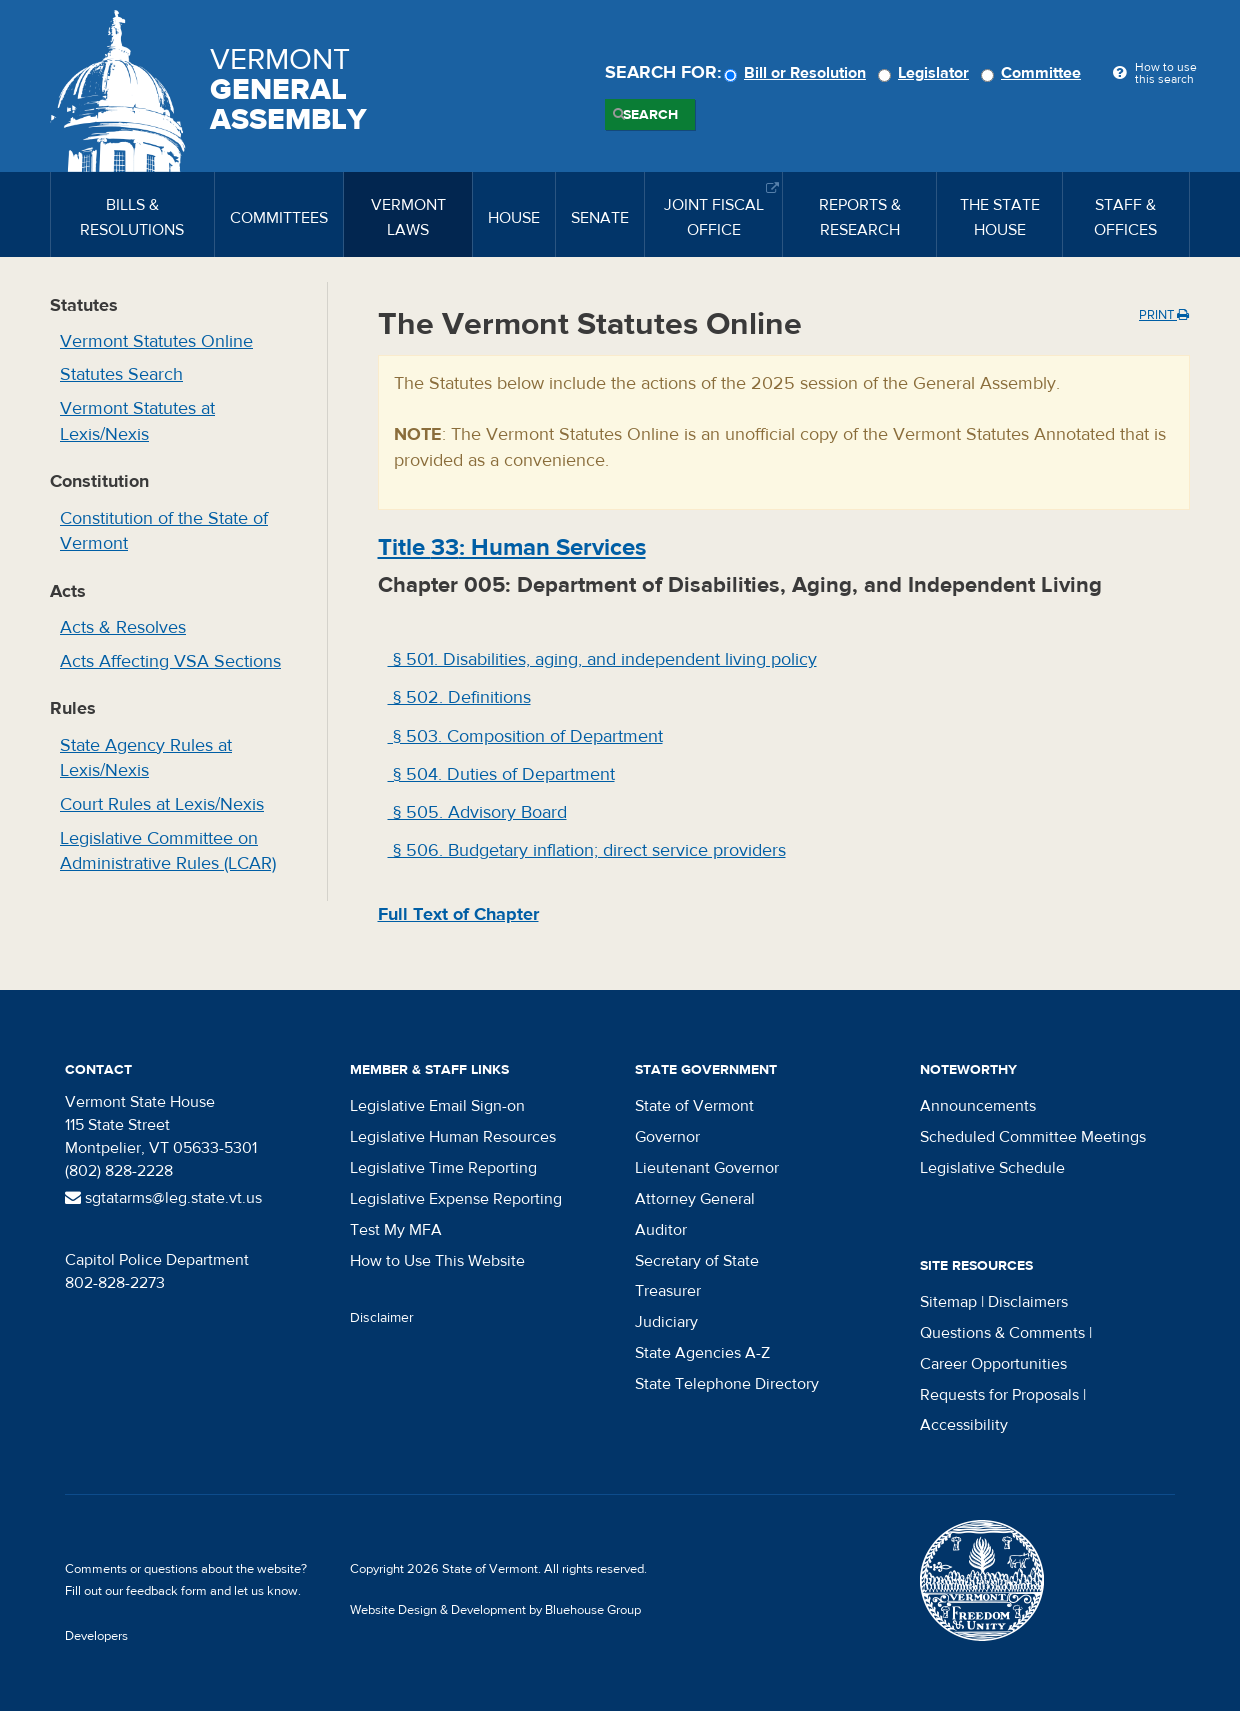  What do you see at coordinates (1033, 1137) in the screenshot?
I see `Scheduled Committee Meetings` at bounding box center [1033, 1137].